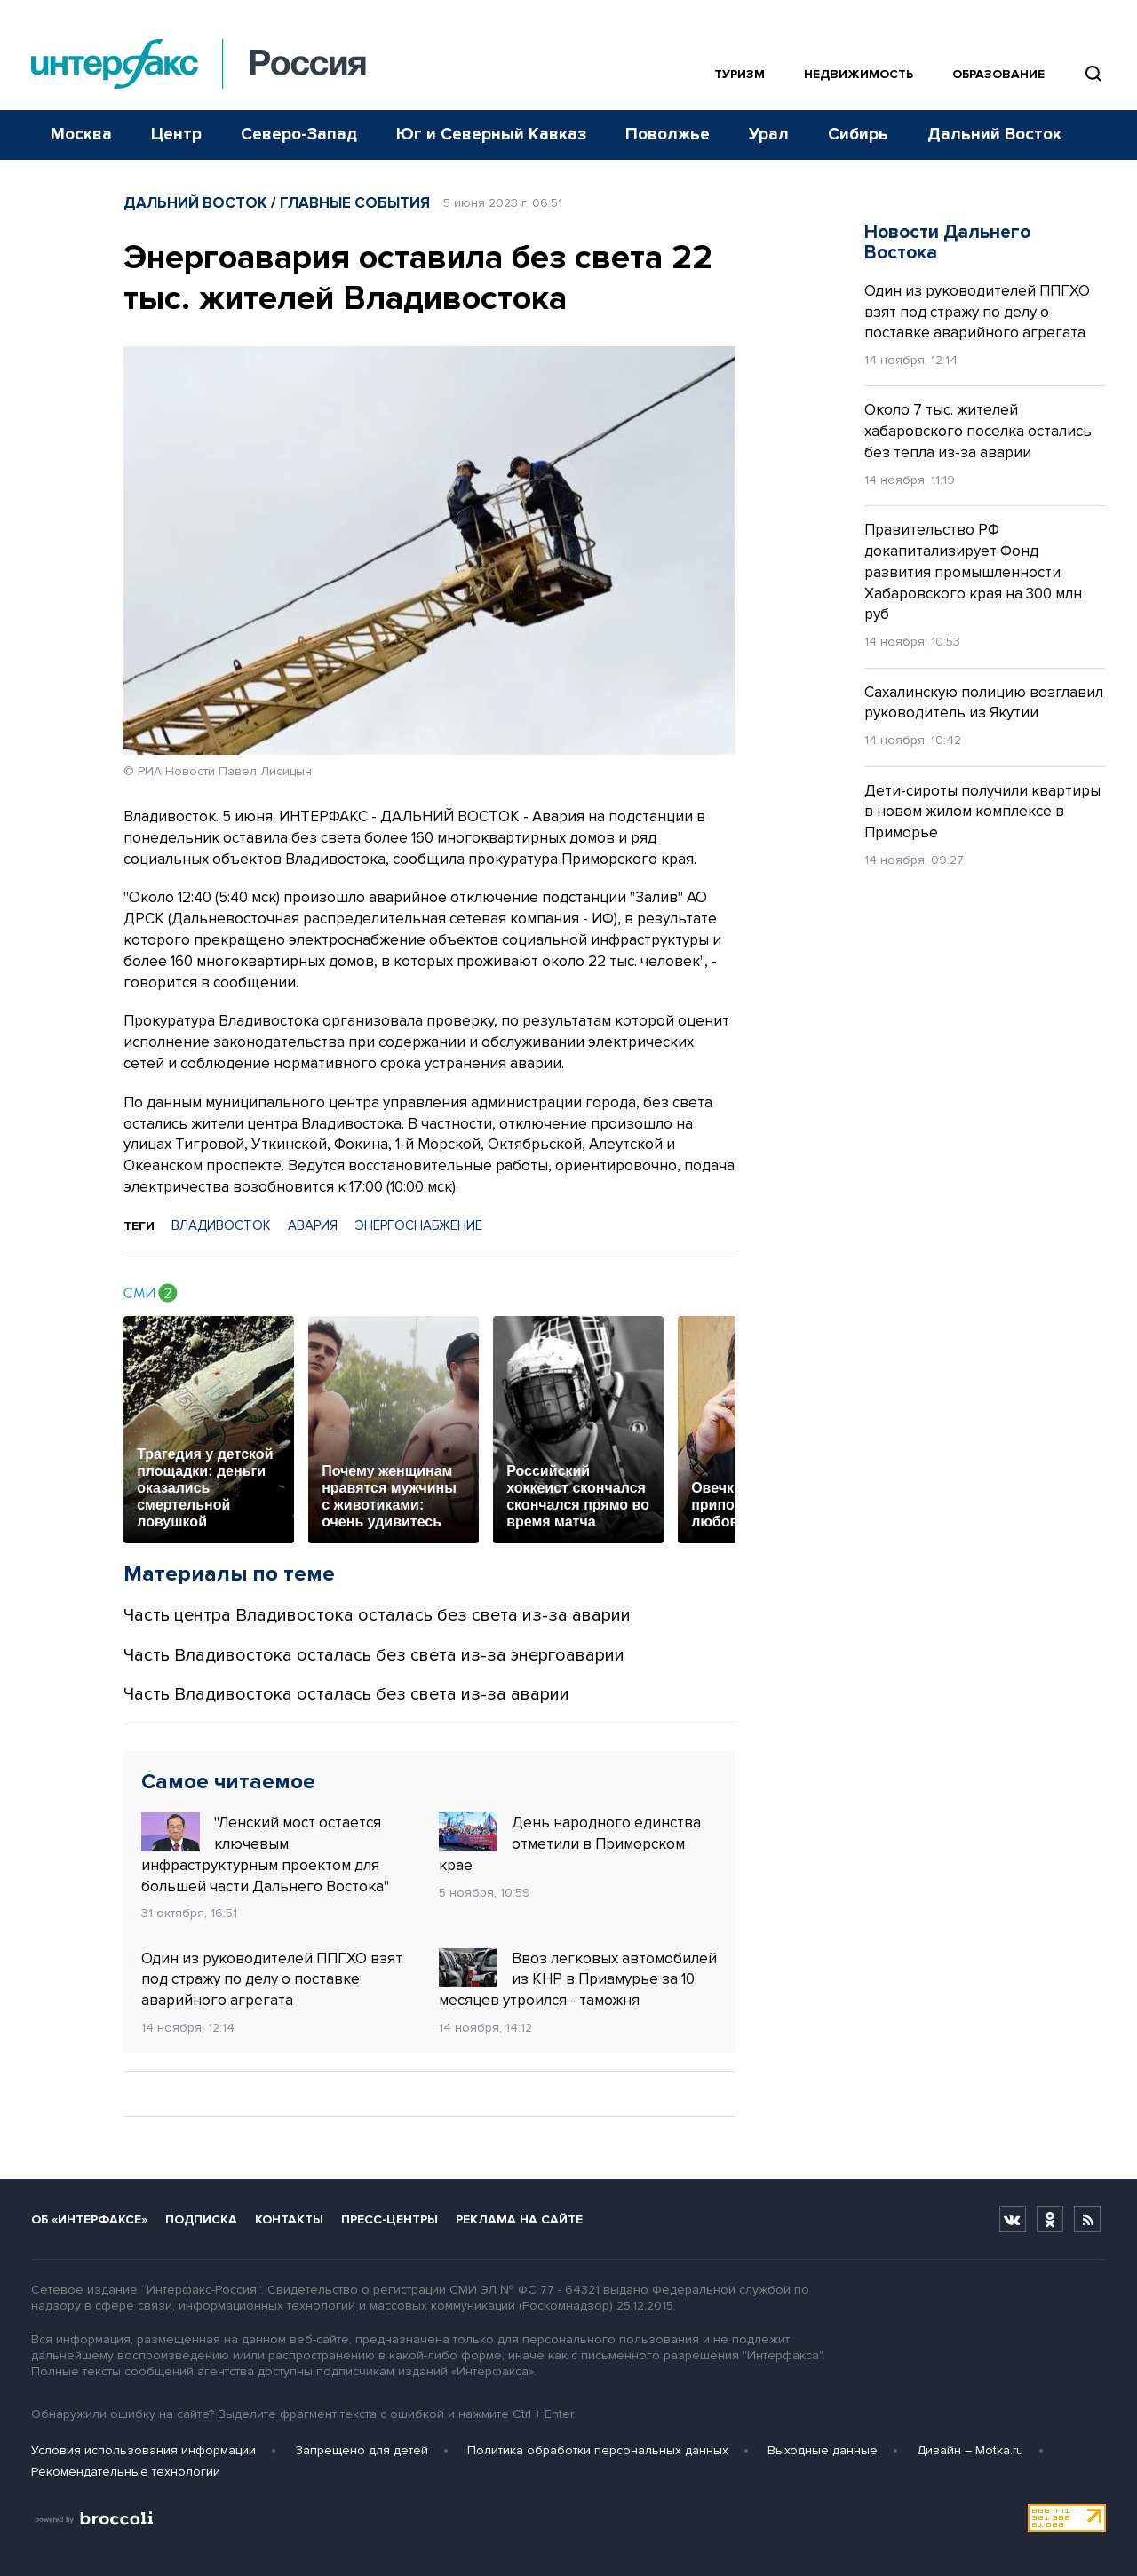  What do you see at coordinates (858, 74) in the screenshot?
I see `Недвижимость` at bounding box center [858, 74].